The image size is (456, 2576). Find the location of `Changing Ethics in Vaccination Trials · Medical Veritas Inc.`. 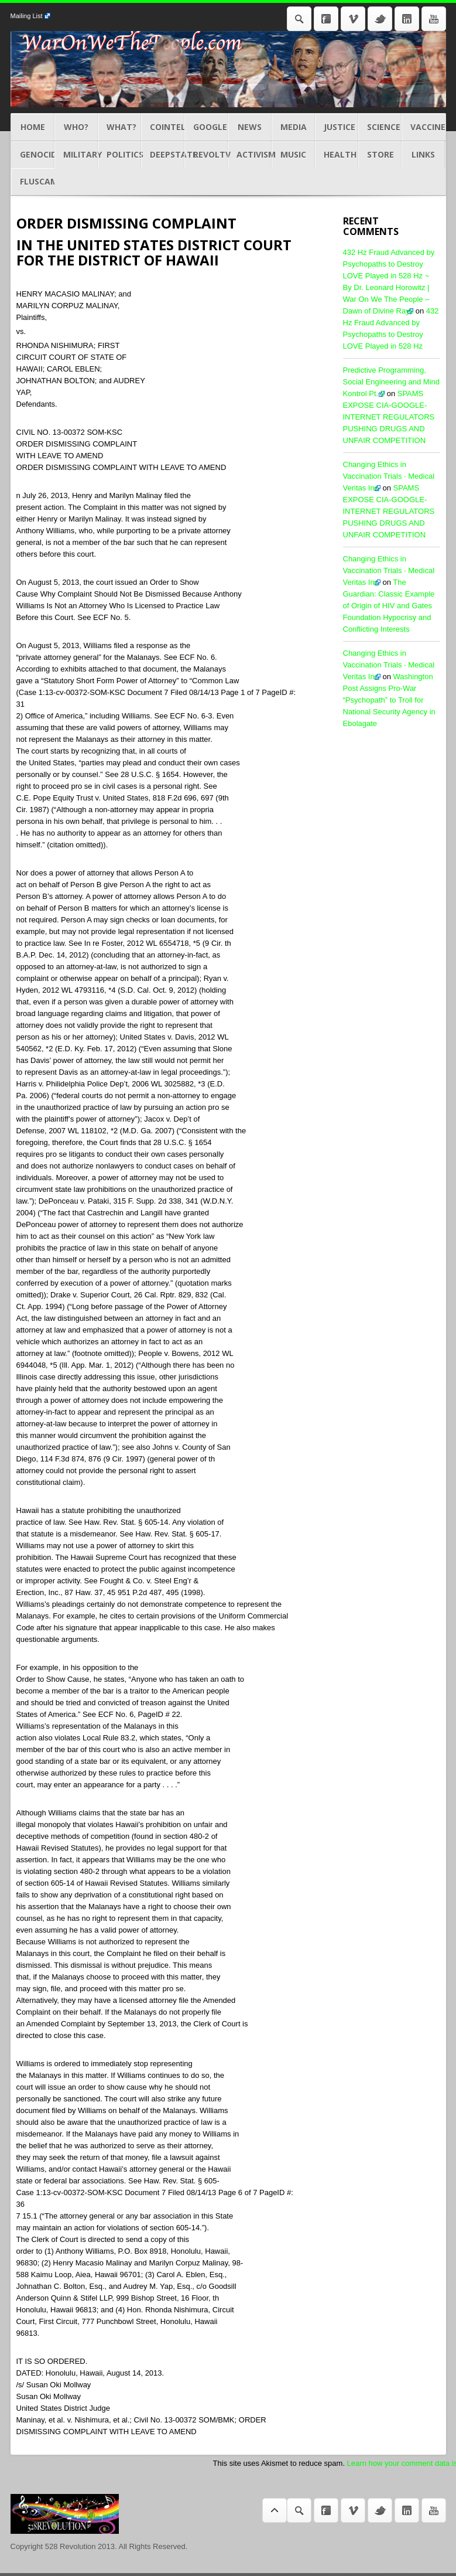

Changing Ethics in Vaccination Trials · Medical Veritas Inc. is located at coordinates (389, 476).